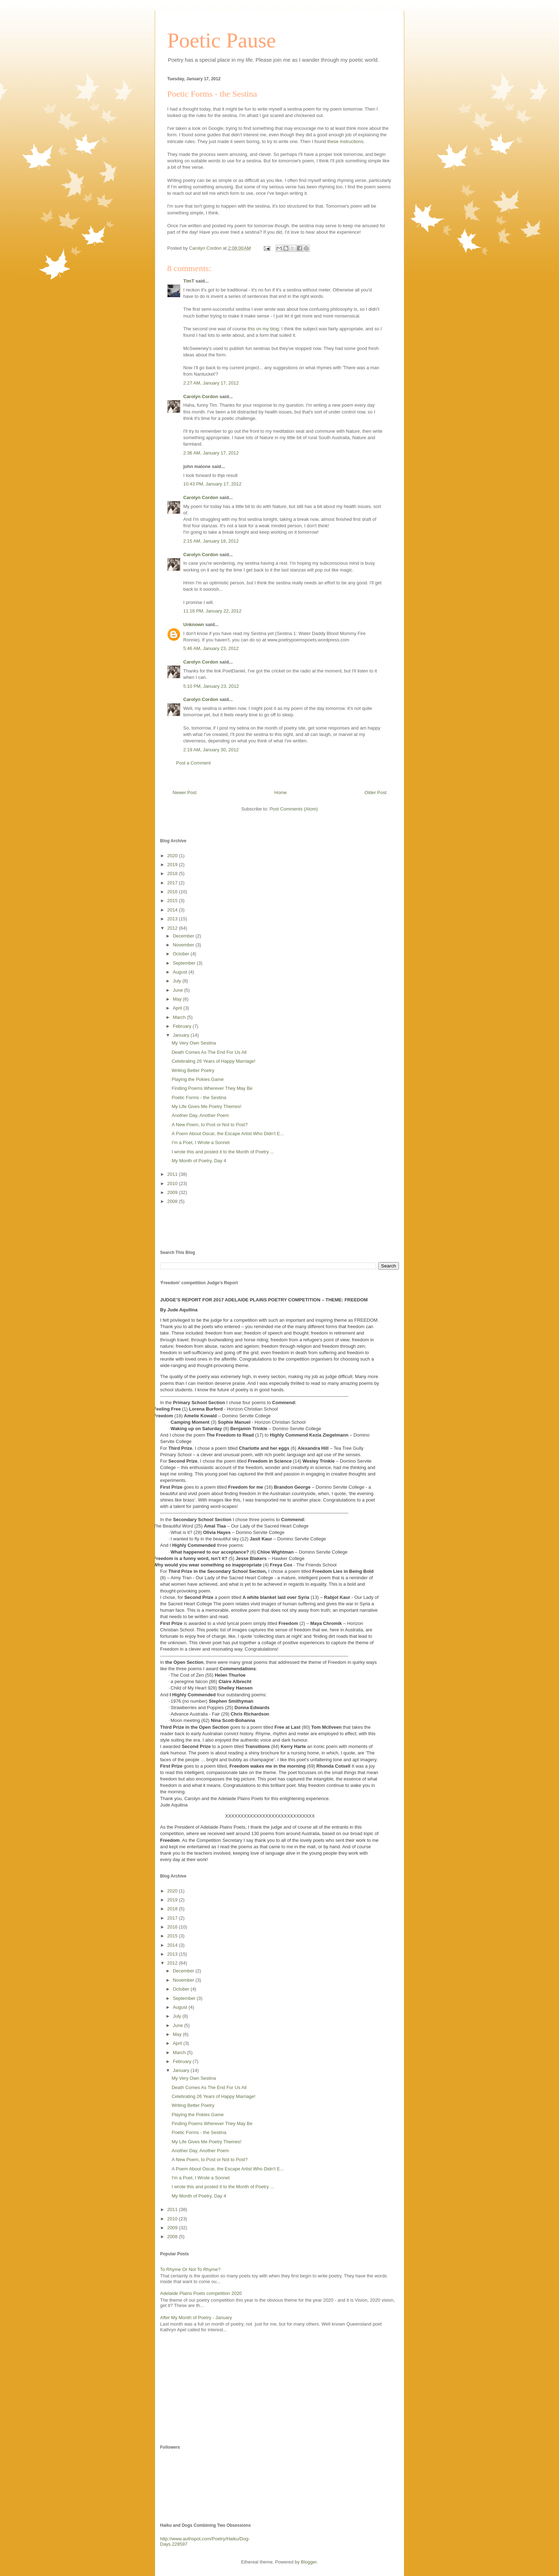 The image size is (559, 2576). Describe the element at coordinates (375, 792) in the screenshot. I see `Older Post` at that location.